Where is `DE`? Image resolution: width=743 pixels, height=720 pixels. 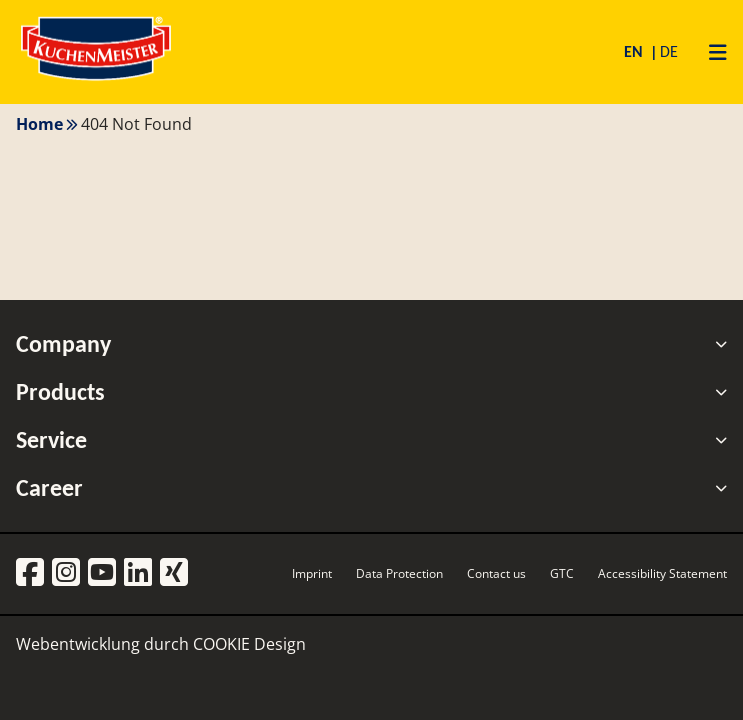
DE is located at coordinates (669, 51).